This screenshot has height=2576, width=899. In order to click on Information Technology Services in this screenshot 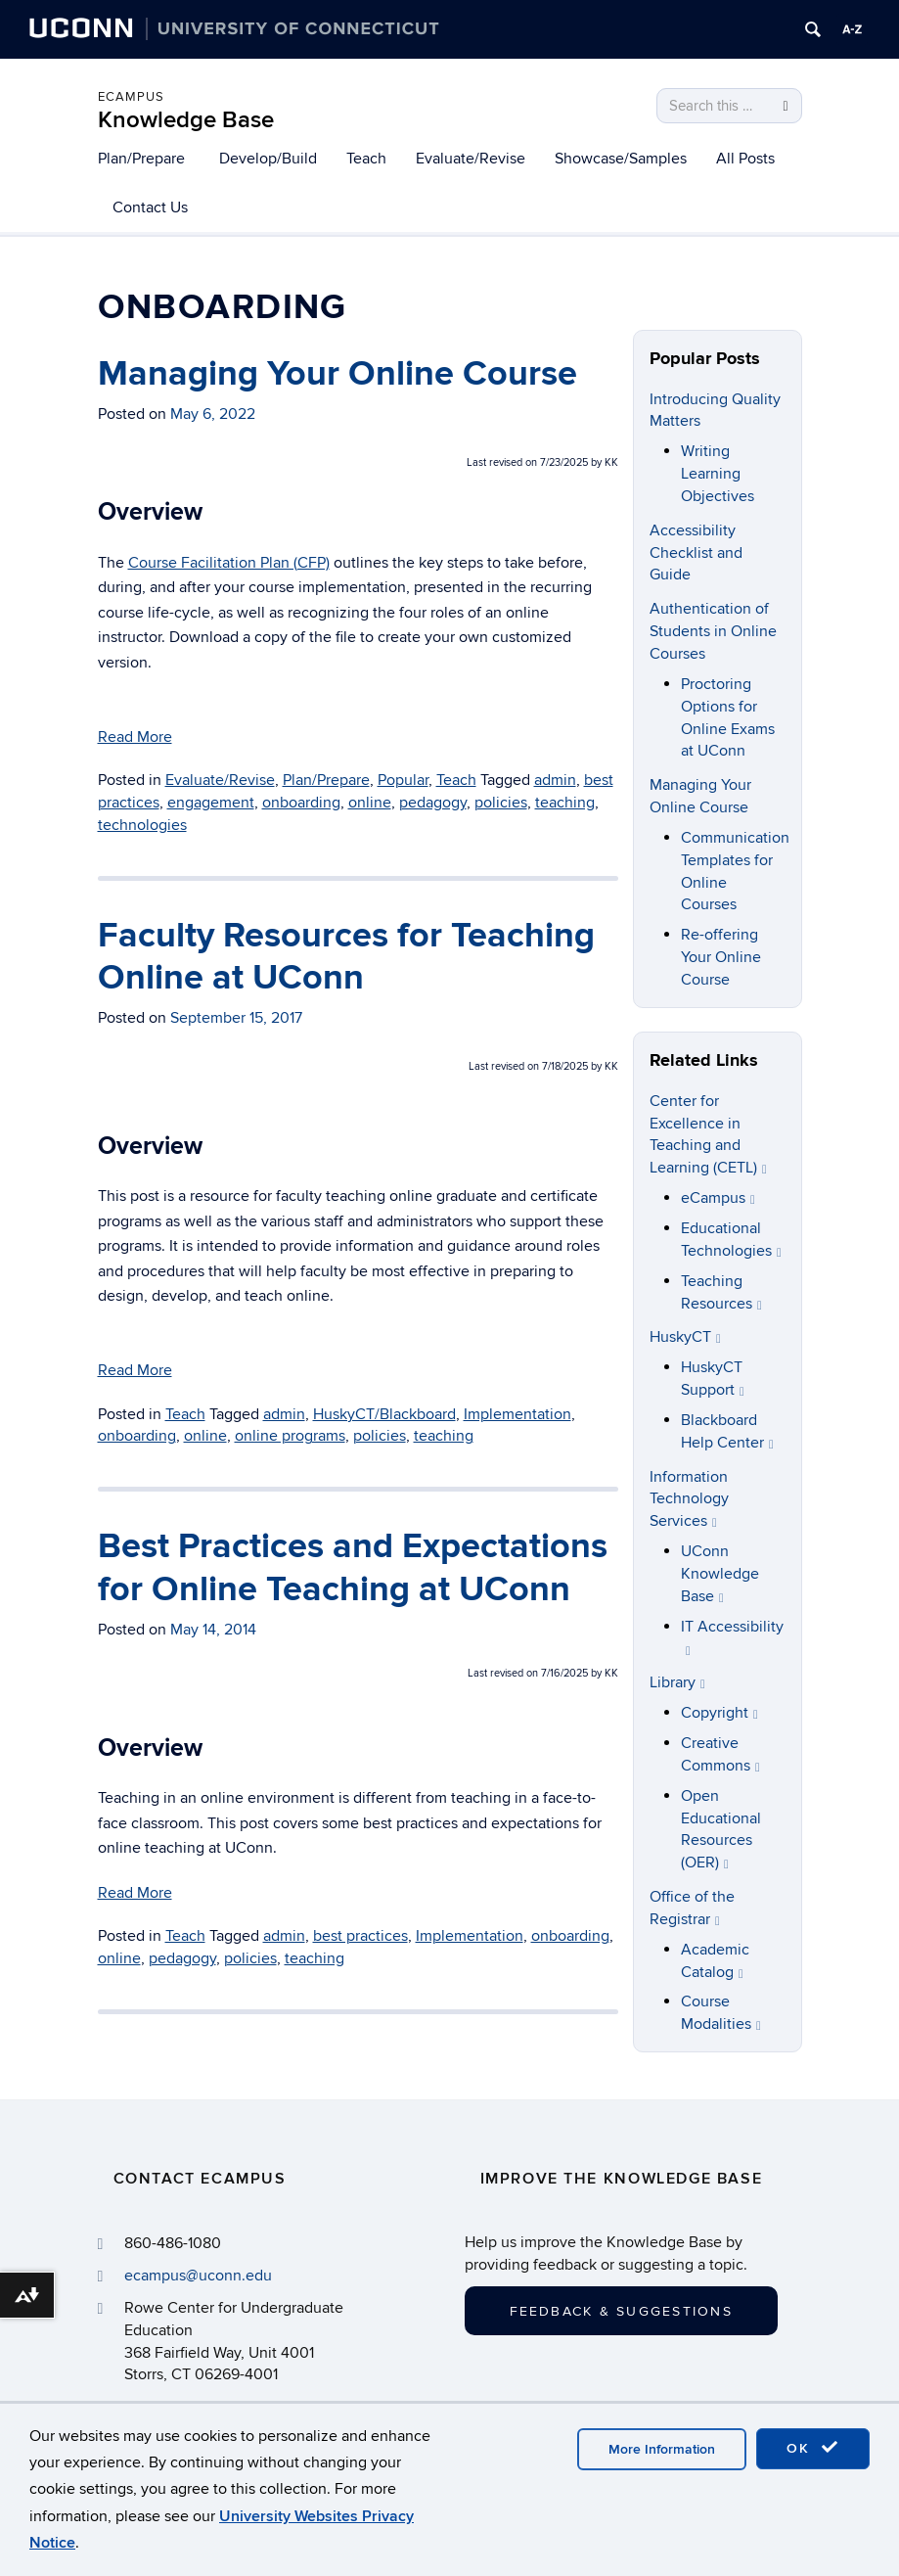, I will do `click(689, 1499)`.